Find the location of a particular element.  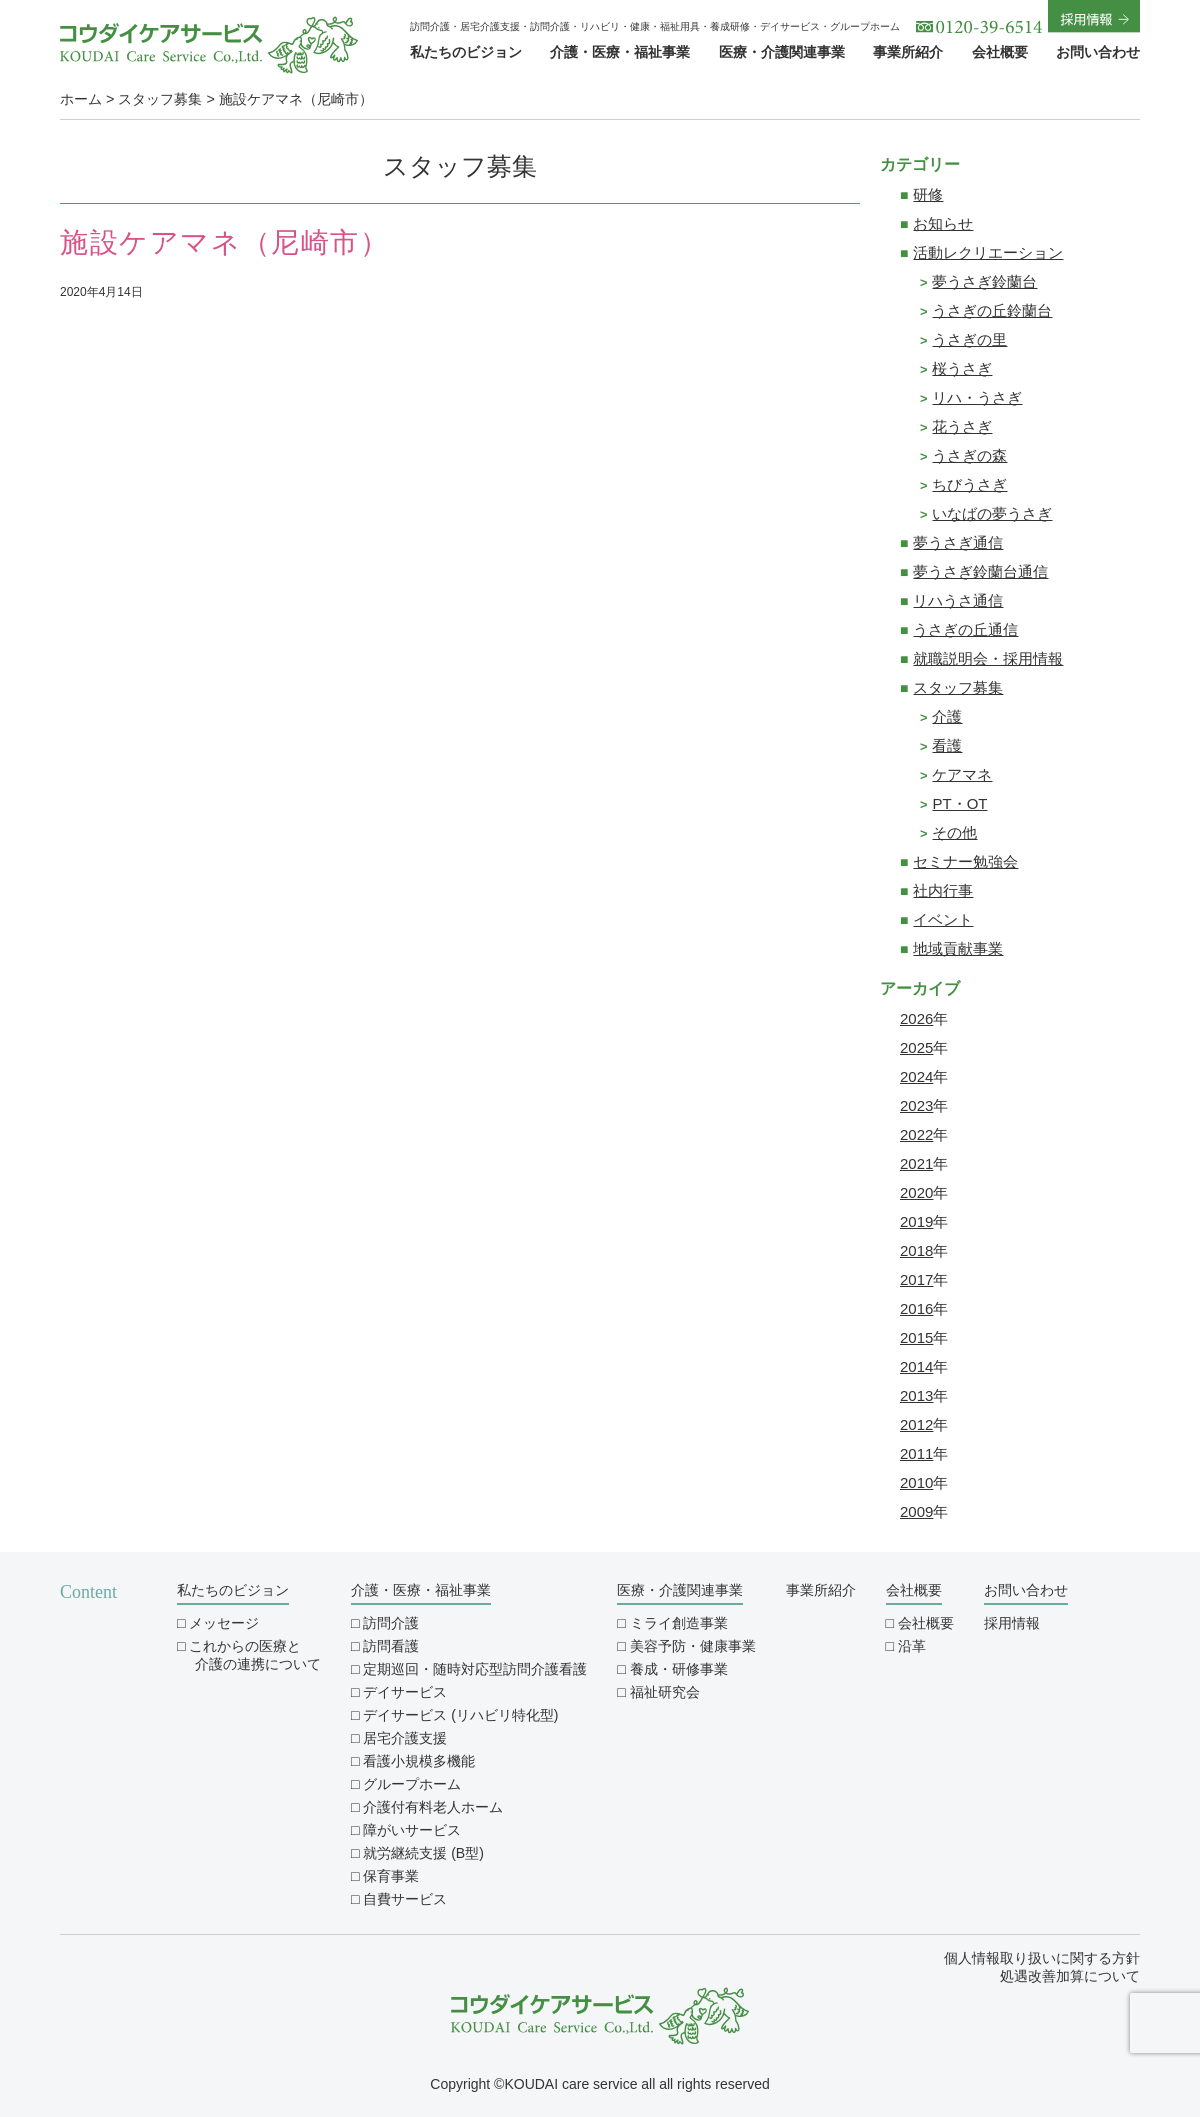

私たちのビジョン is located at coordinates (466, 52).